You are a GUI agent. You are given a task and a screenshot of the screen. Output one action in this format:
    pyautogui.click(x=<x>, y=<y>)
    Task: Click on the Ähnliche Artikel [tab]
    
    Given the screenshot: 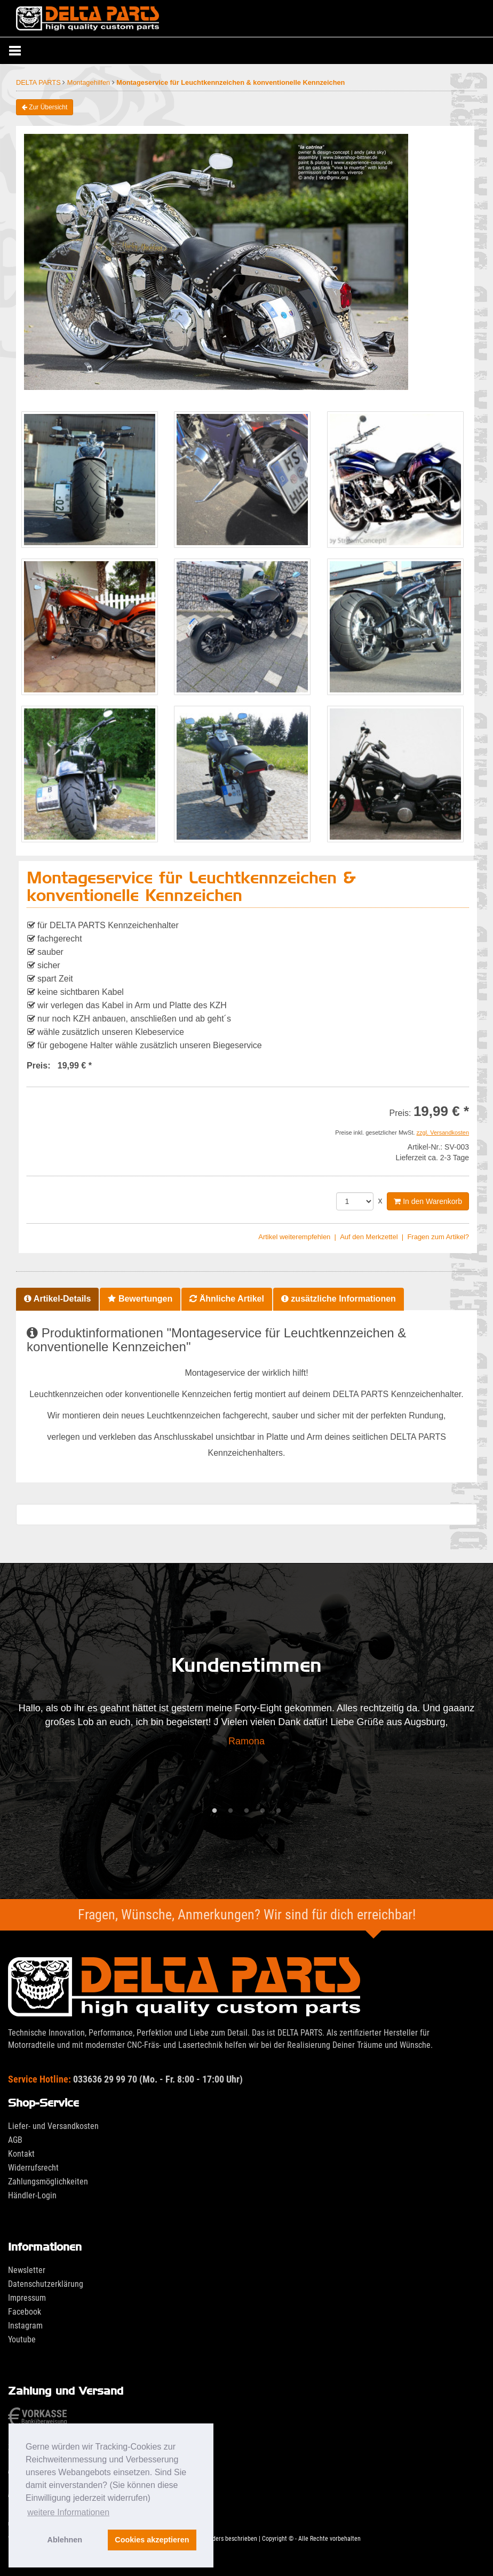 What is the action you would take?
    pyautogui.click(x=226, y=1298)
    